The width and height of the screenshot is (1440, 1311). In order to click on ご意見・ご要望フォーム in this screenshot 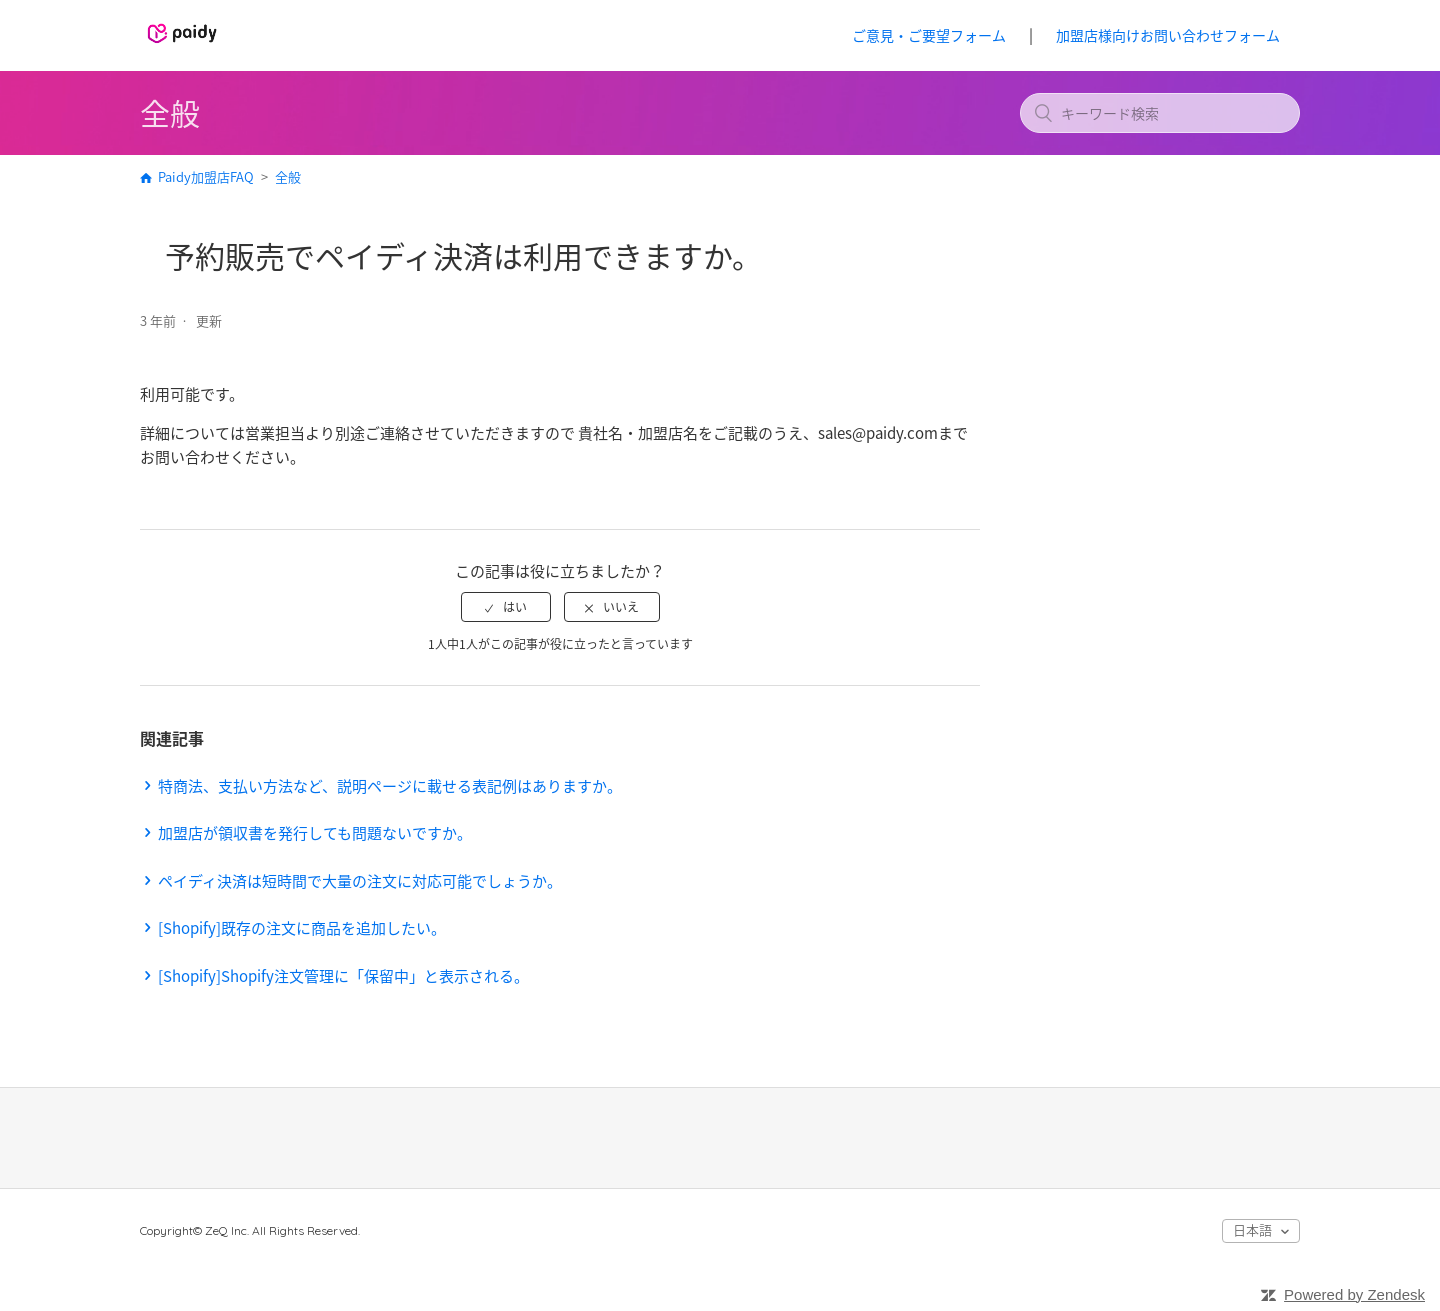, I will do `click(929, 35)`.